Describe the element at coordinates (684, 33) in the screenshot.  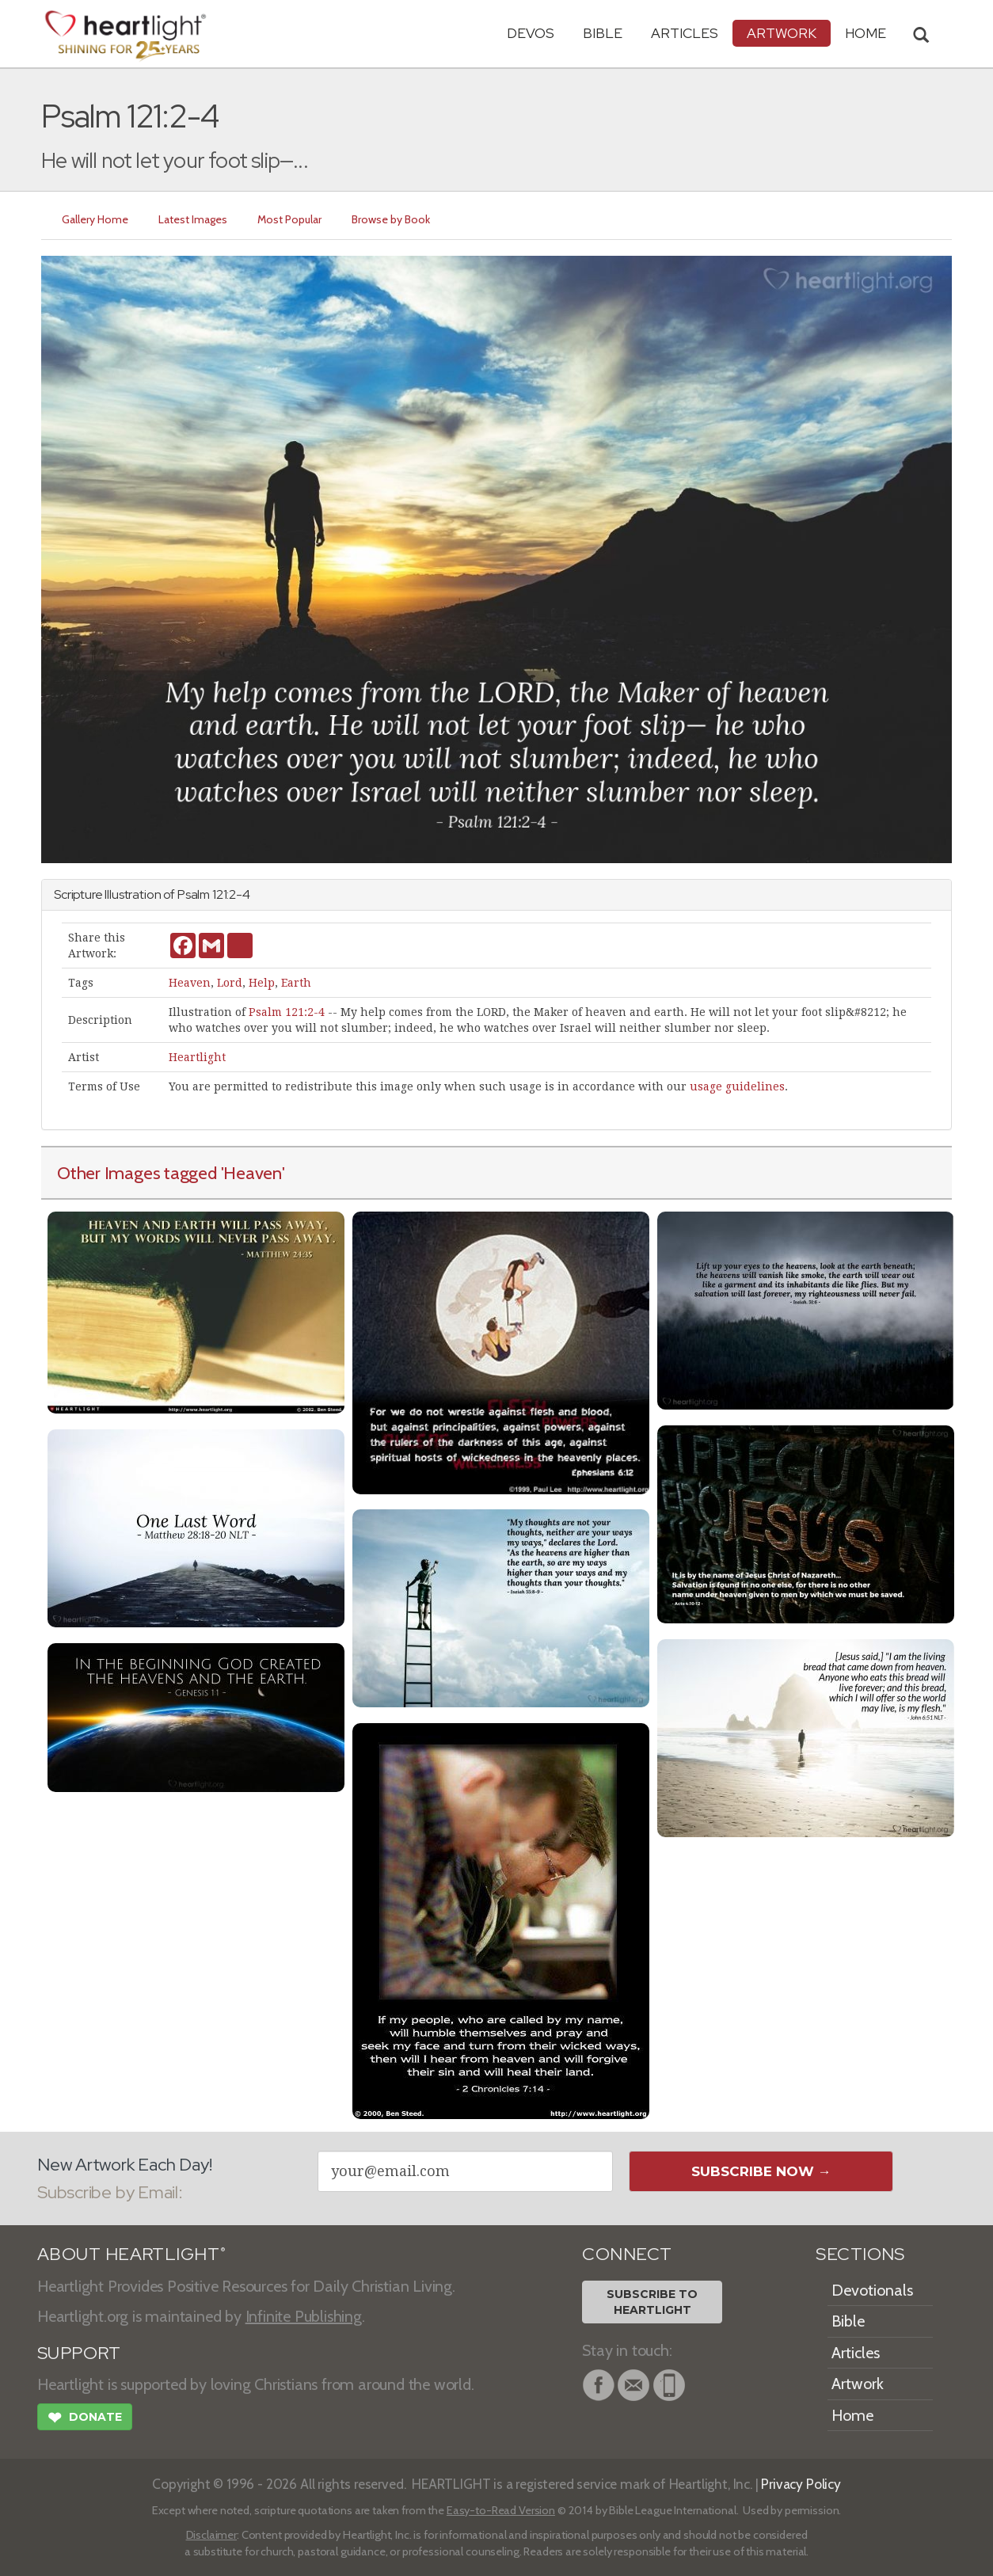
I see `Articles` at that location.